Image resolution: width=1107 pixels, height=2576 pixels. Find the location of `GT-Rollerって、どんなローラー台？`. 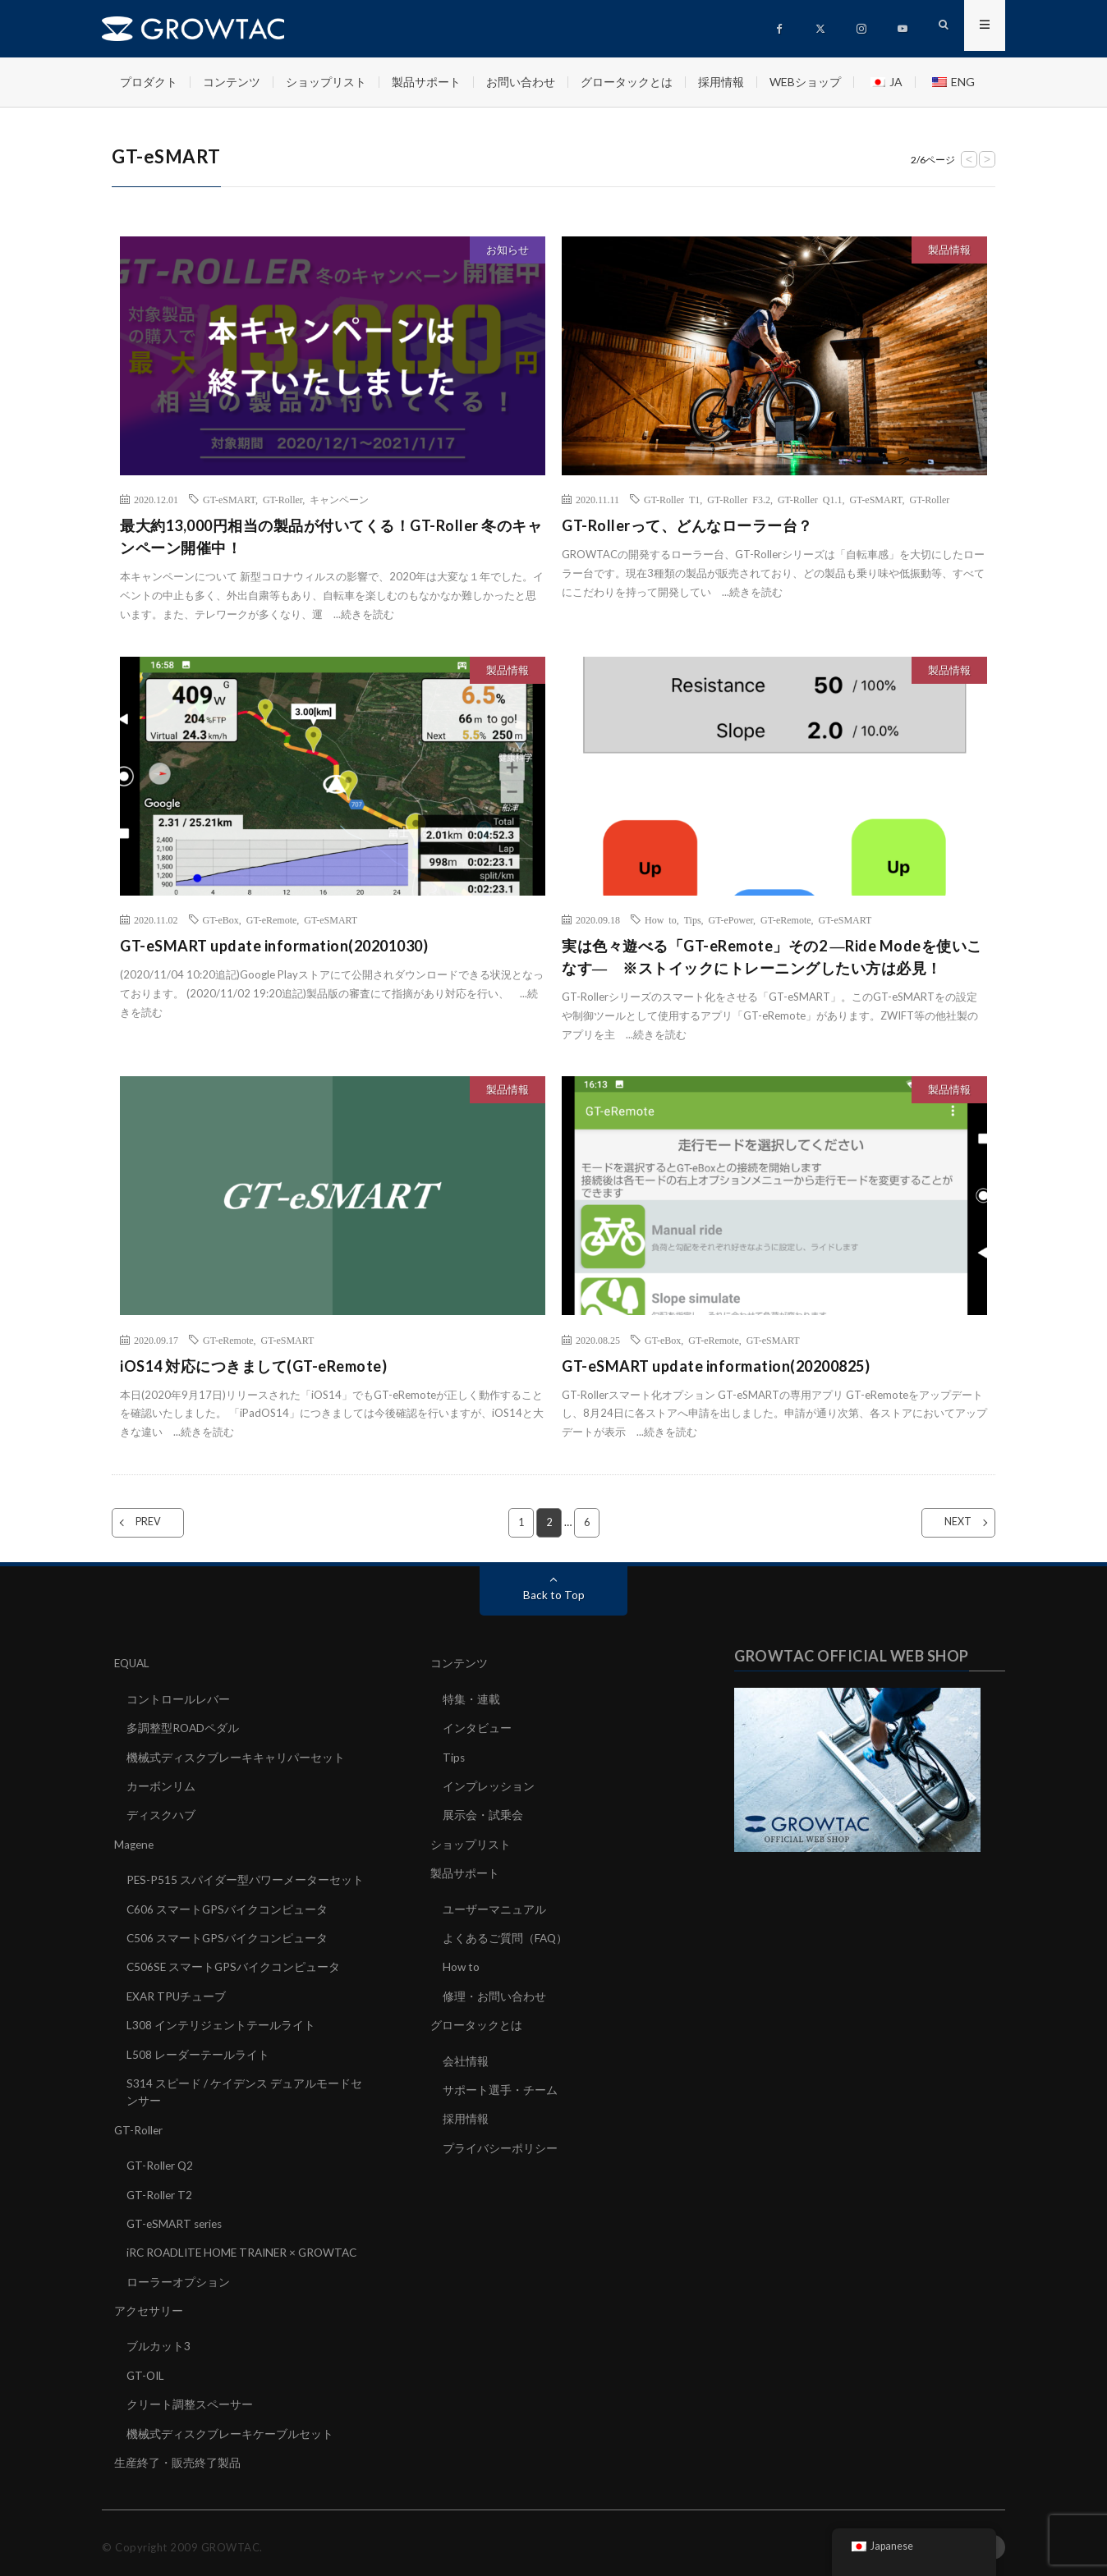

GT-Rollerって、どんなローラー台？ is located at coordinates (687, 525).